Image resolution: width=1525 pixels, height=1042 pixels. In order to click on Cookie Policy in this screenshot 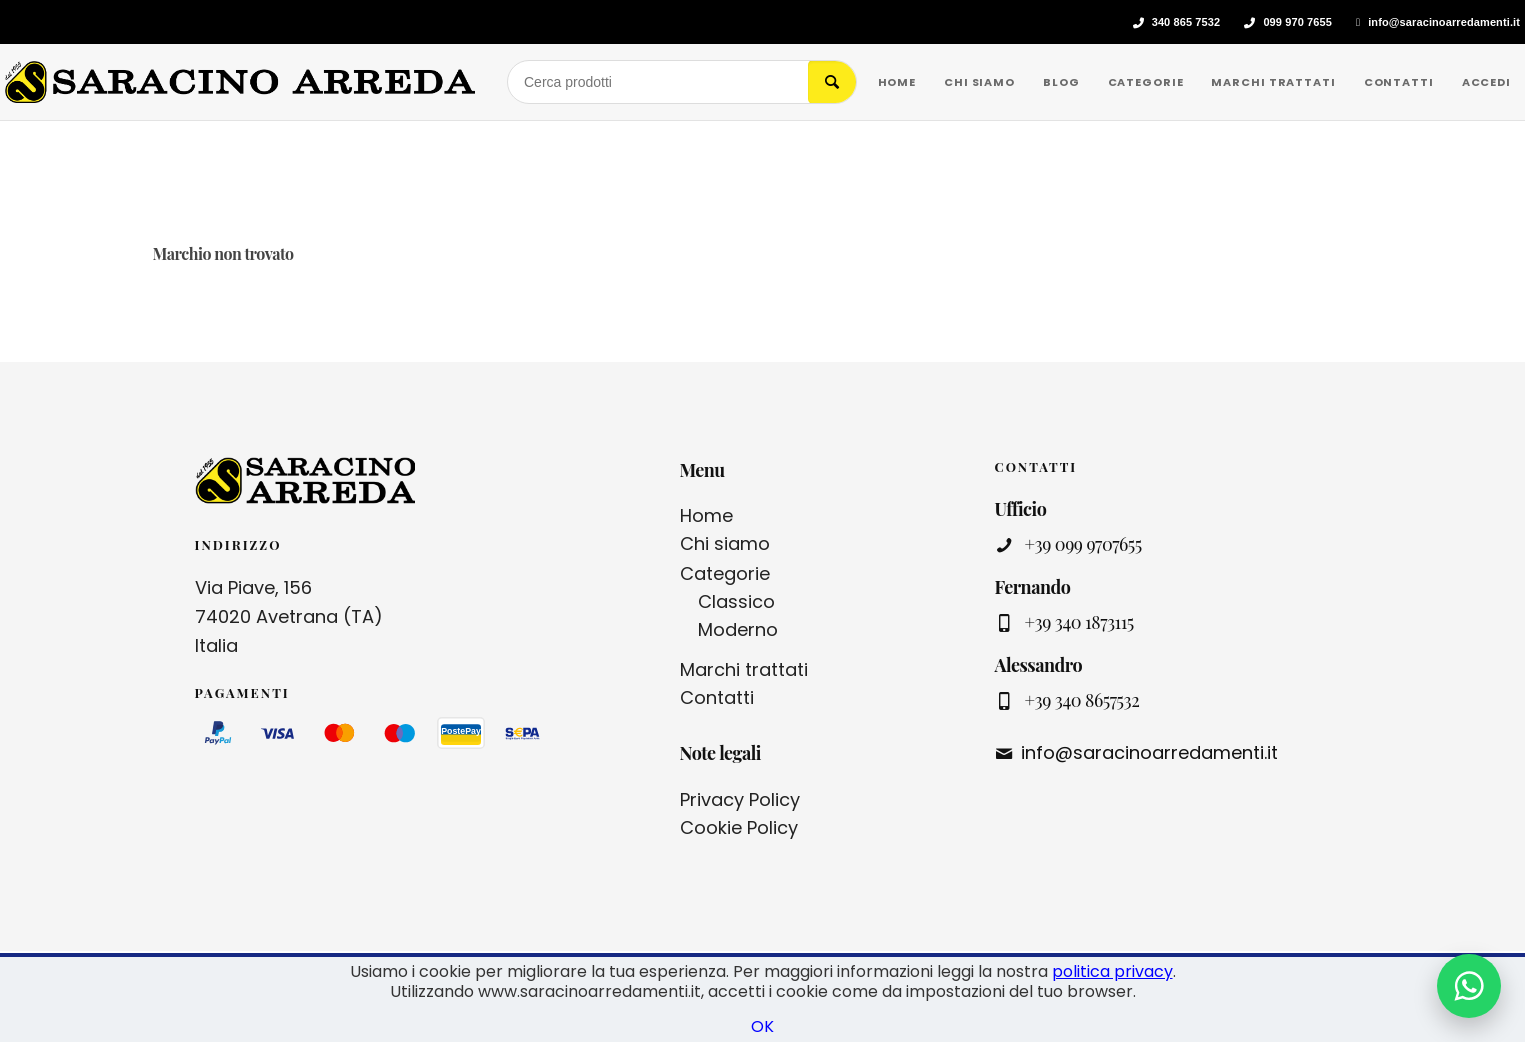, I will do `click(739, 827)`.